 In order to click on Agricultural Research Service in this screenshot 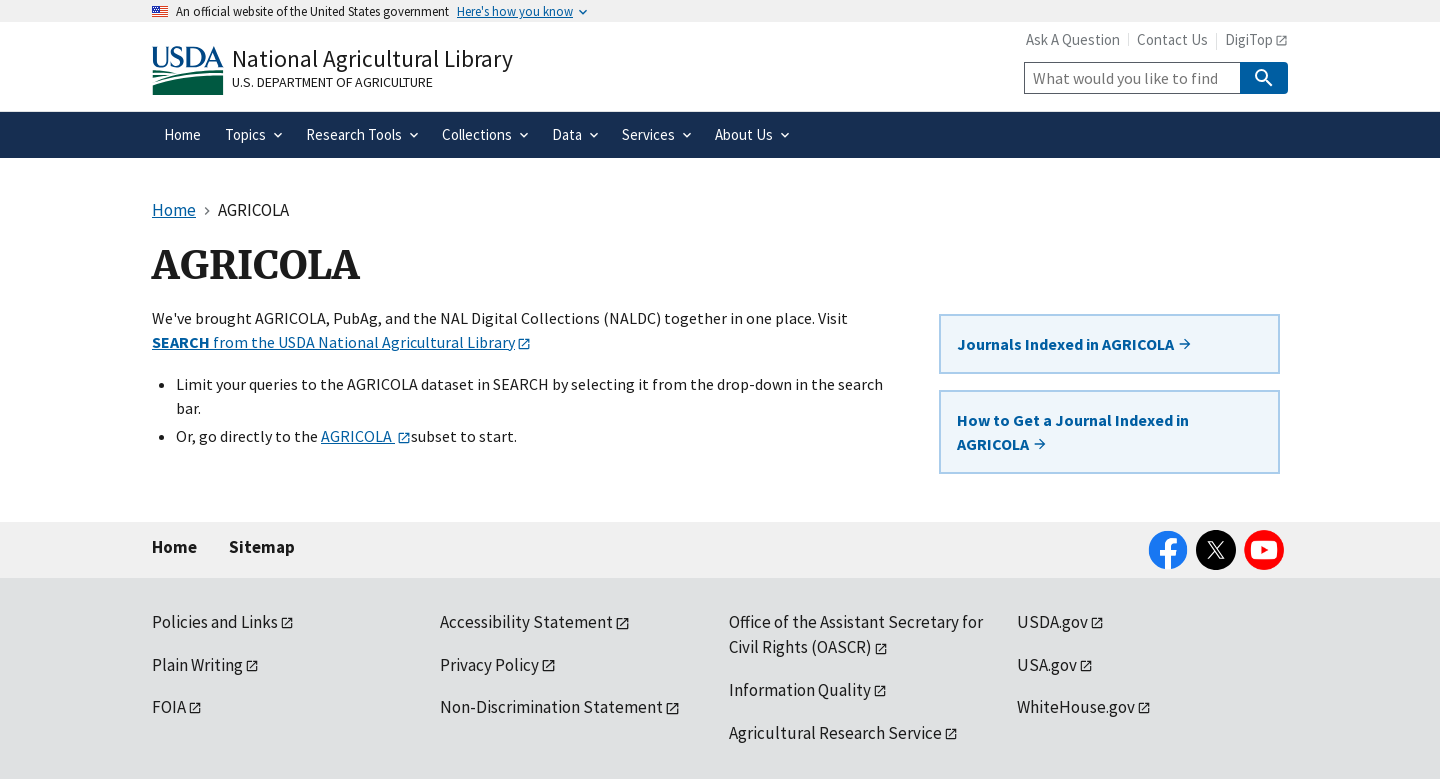, I will do `click(835, 733)`.